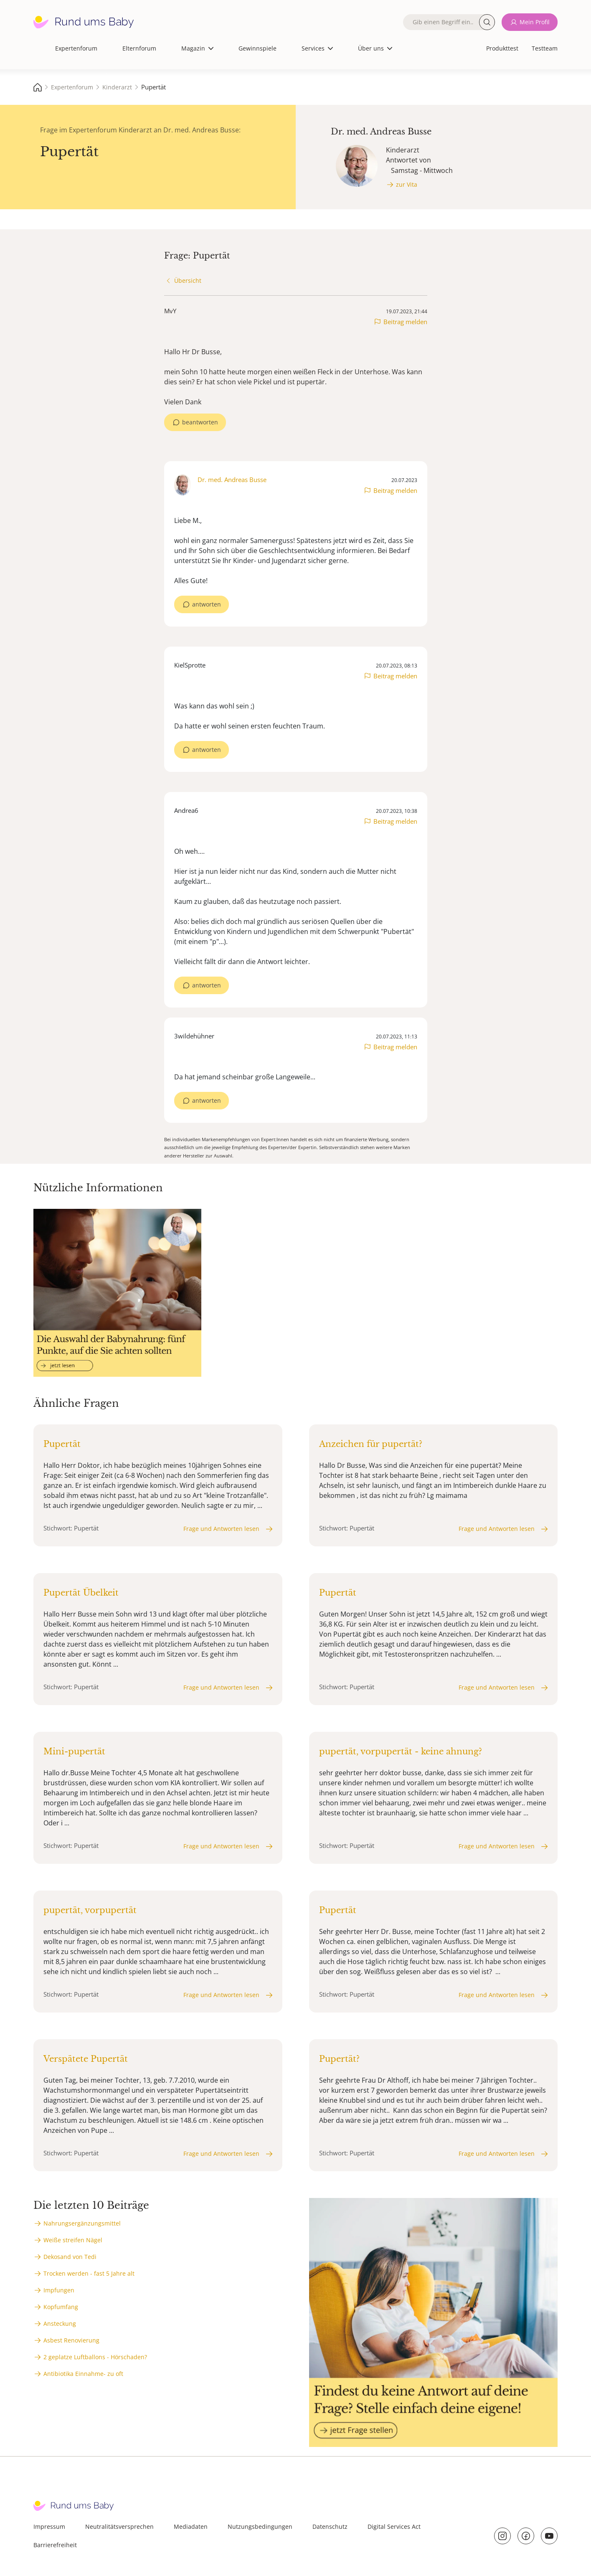  What do you see at coordinates (49, 2526) in the screenshot?
I see `Impressum` at bounding box center [49, 2526].